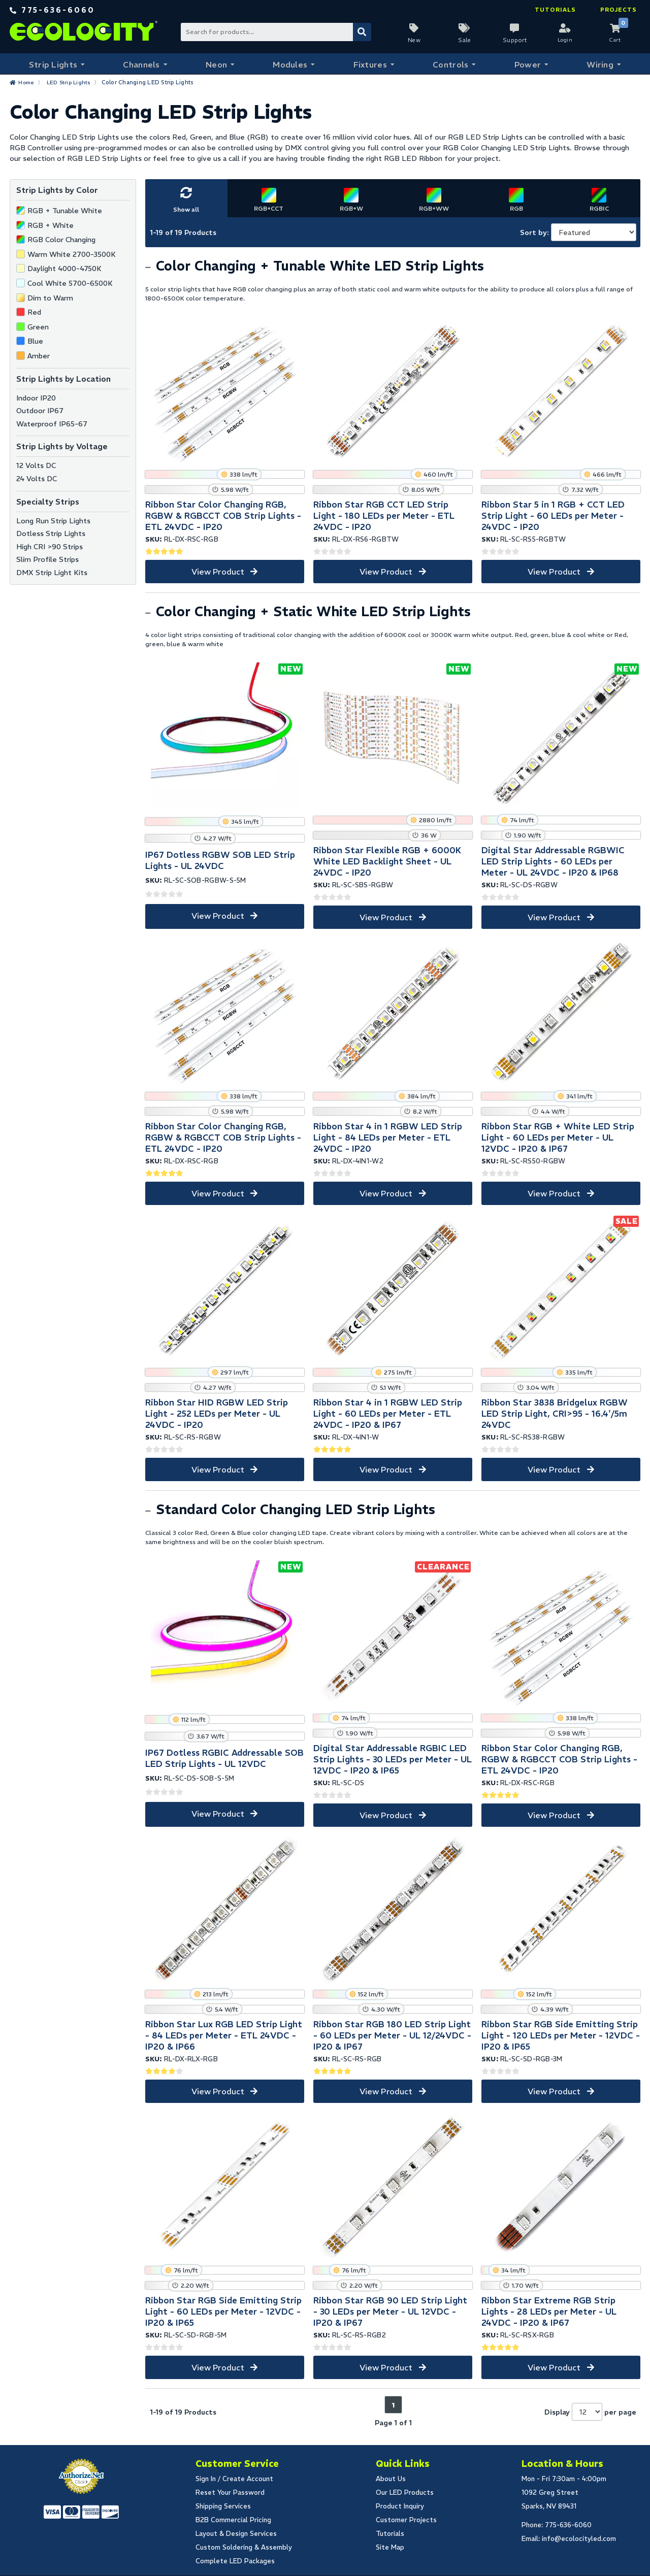 The height and width of the screenshot is (2576, 650). I want to click on [Search Bar], so click(275, 32).